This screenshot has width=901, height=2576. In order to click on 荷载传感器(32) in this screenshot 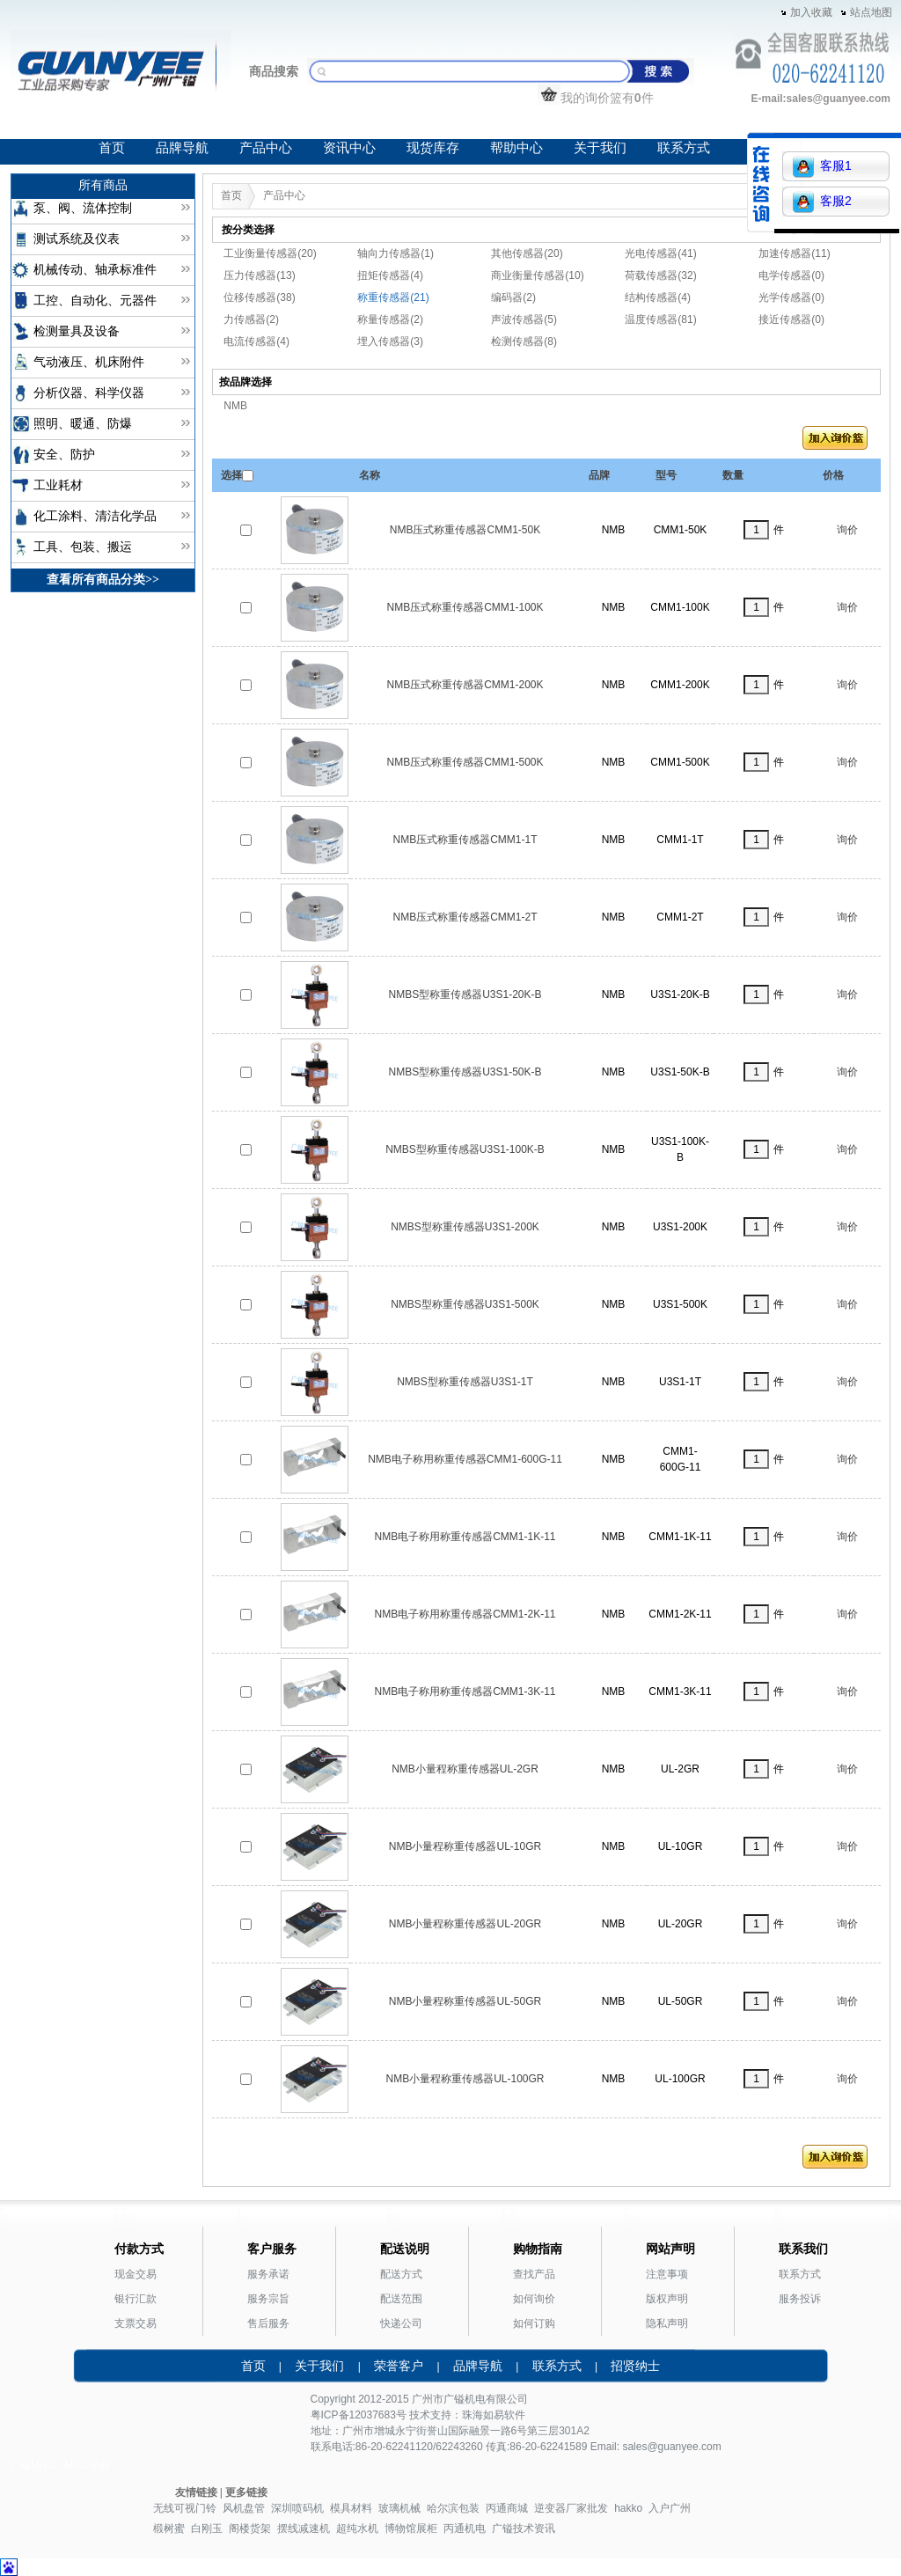, I will do `click(660, 275)`.